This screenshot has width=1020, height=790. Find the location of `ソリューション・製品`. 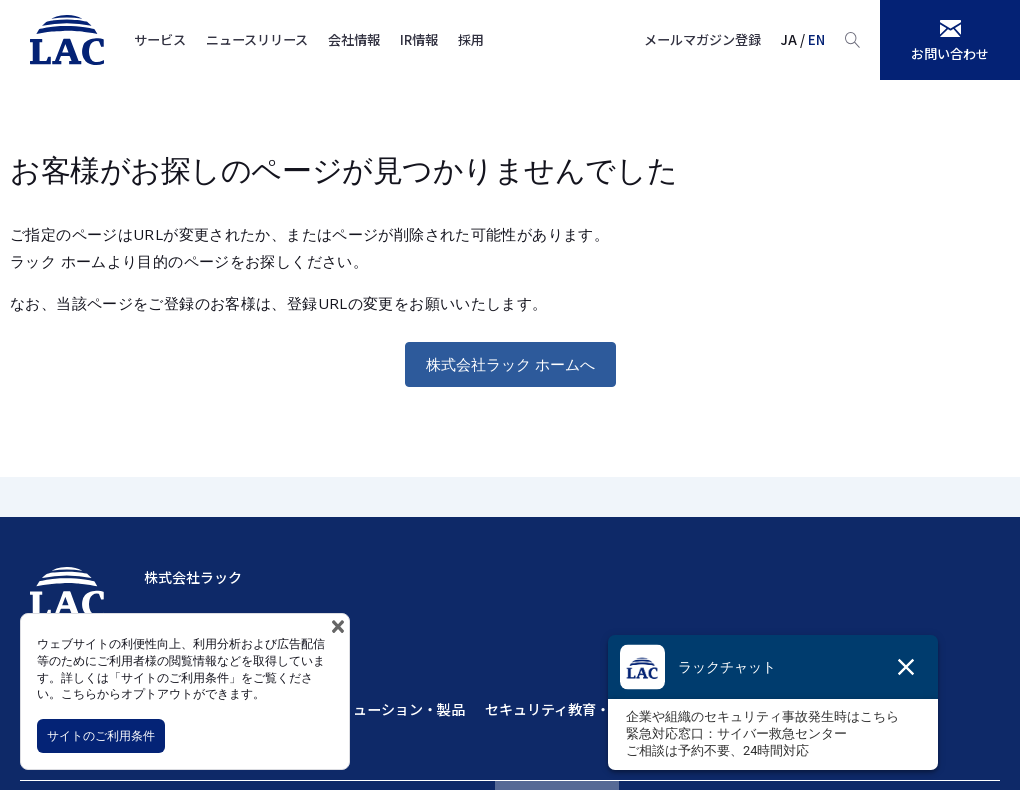

ソリューション・製品 is located at coordinates (395, 709).